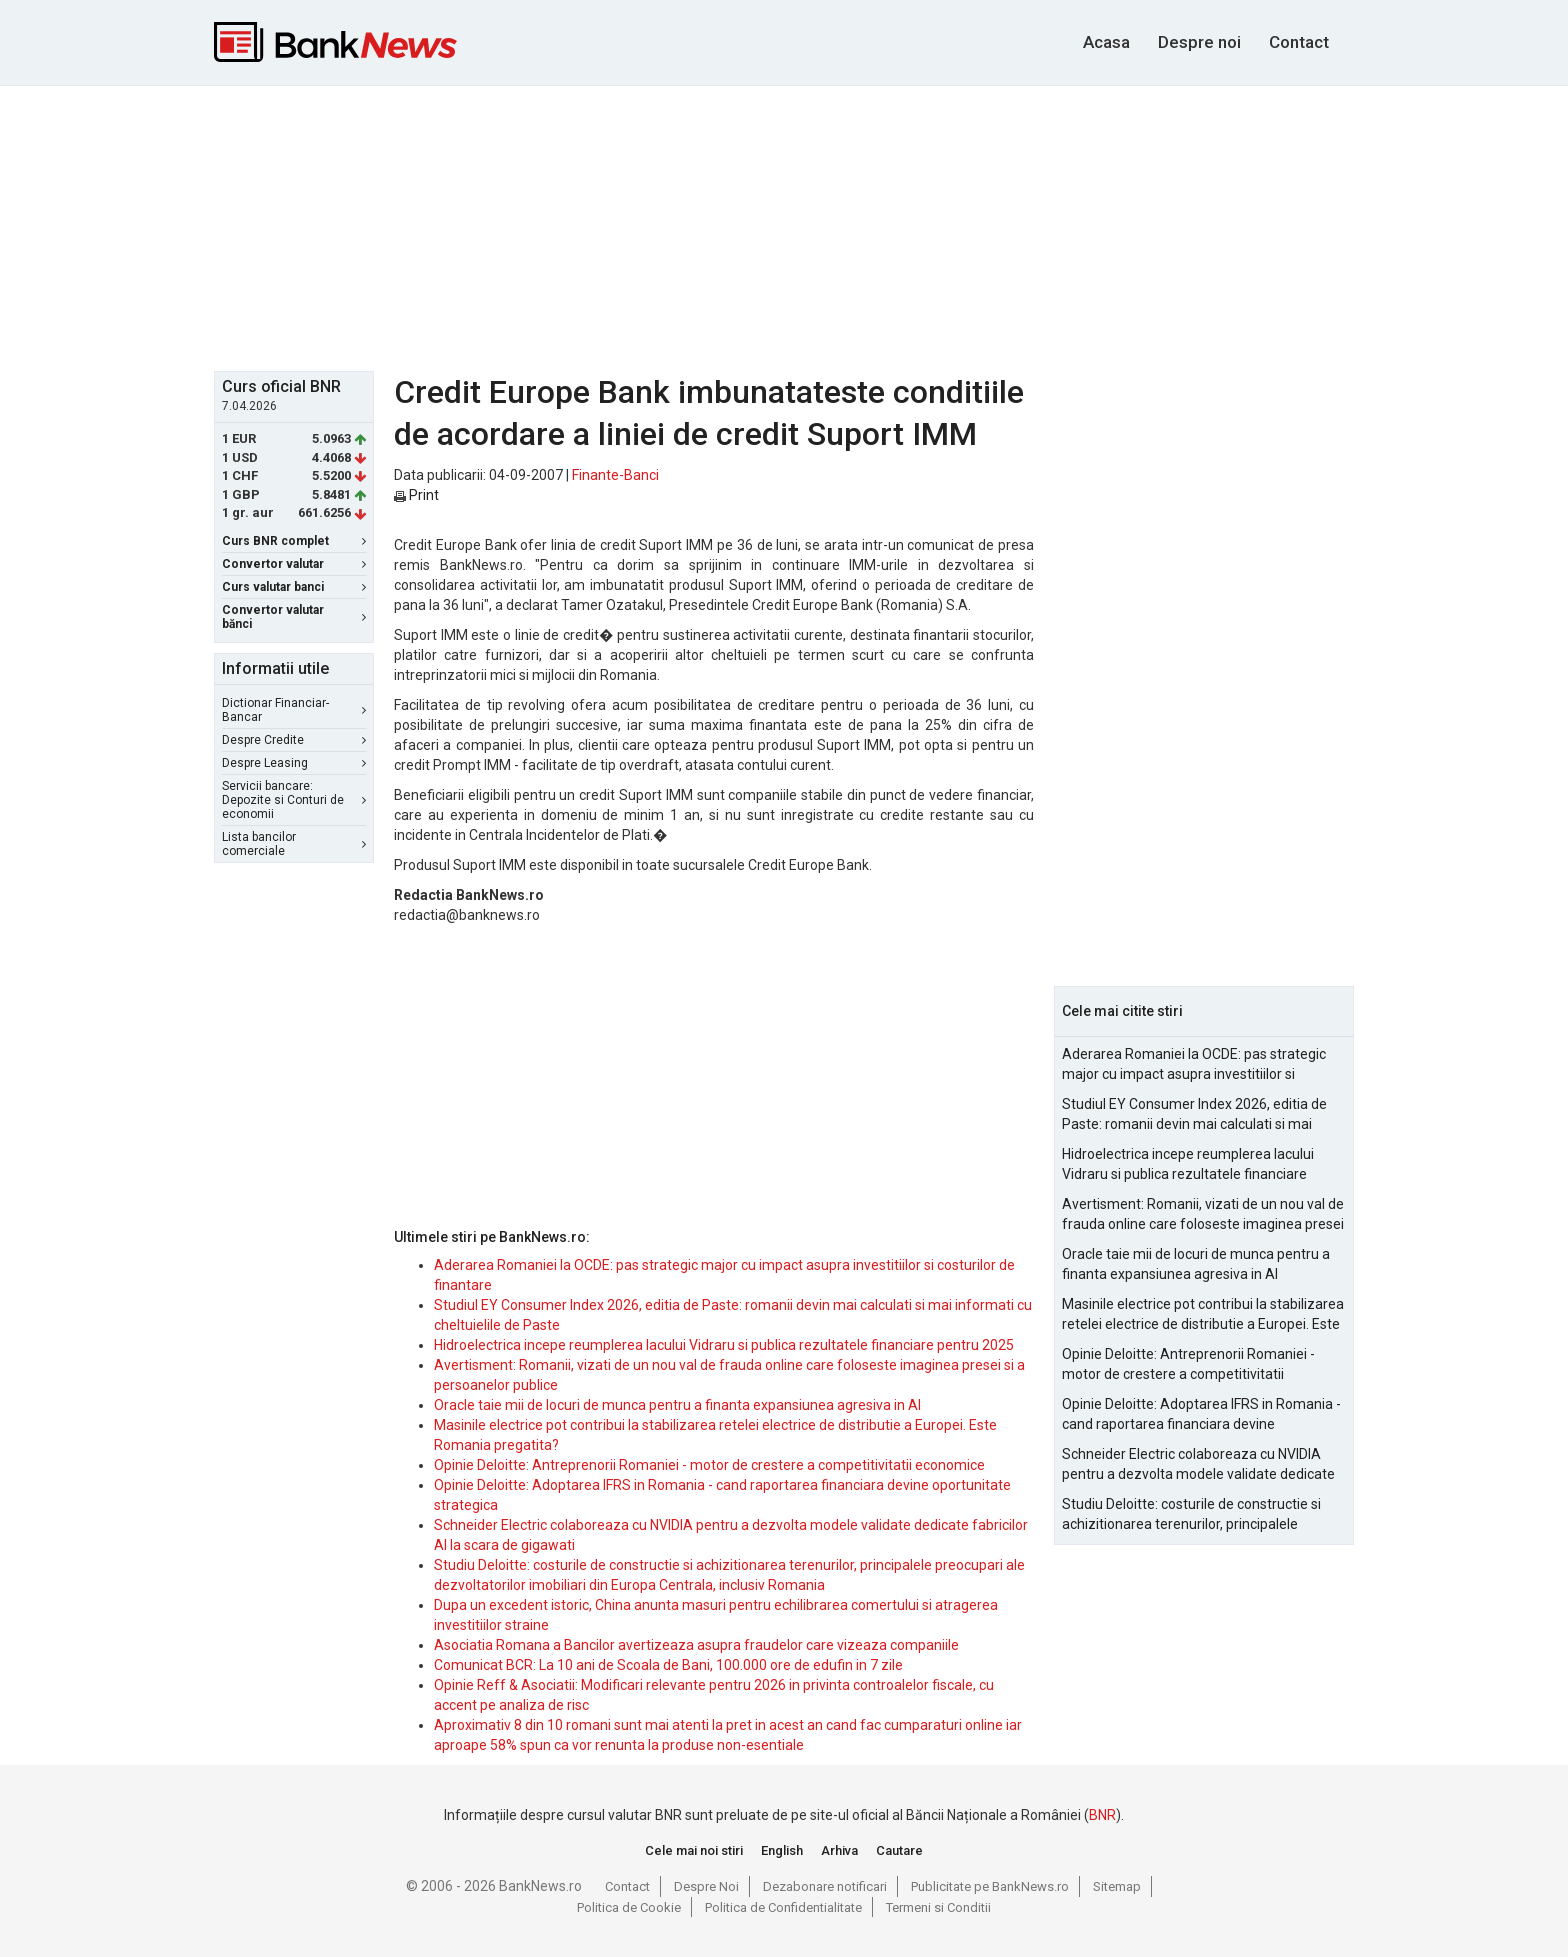 This screenshot has width=1568, height=1957. Describe the element at coordinates (1194, 1115) in the screenshot. I see `Studiul EY Consumer Index 2026, editia de Paste: romanii devin mai calculati si mai informati cu cheltuielile de Paste` at that location.